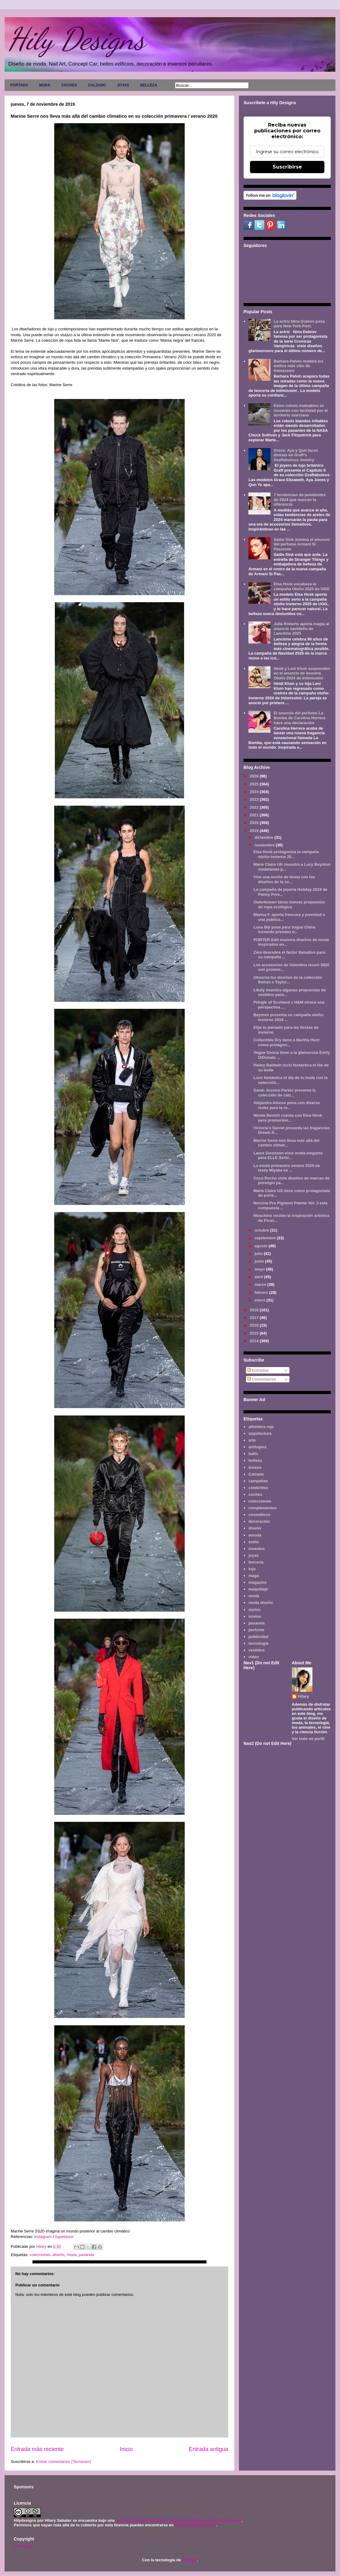 This screenshot has height=2576, width=340. Describe the element at coordinates (148, 85) in the screenshot. I see `BELLEZA` at that location.